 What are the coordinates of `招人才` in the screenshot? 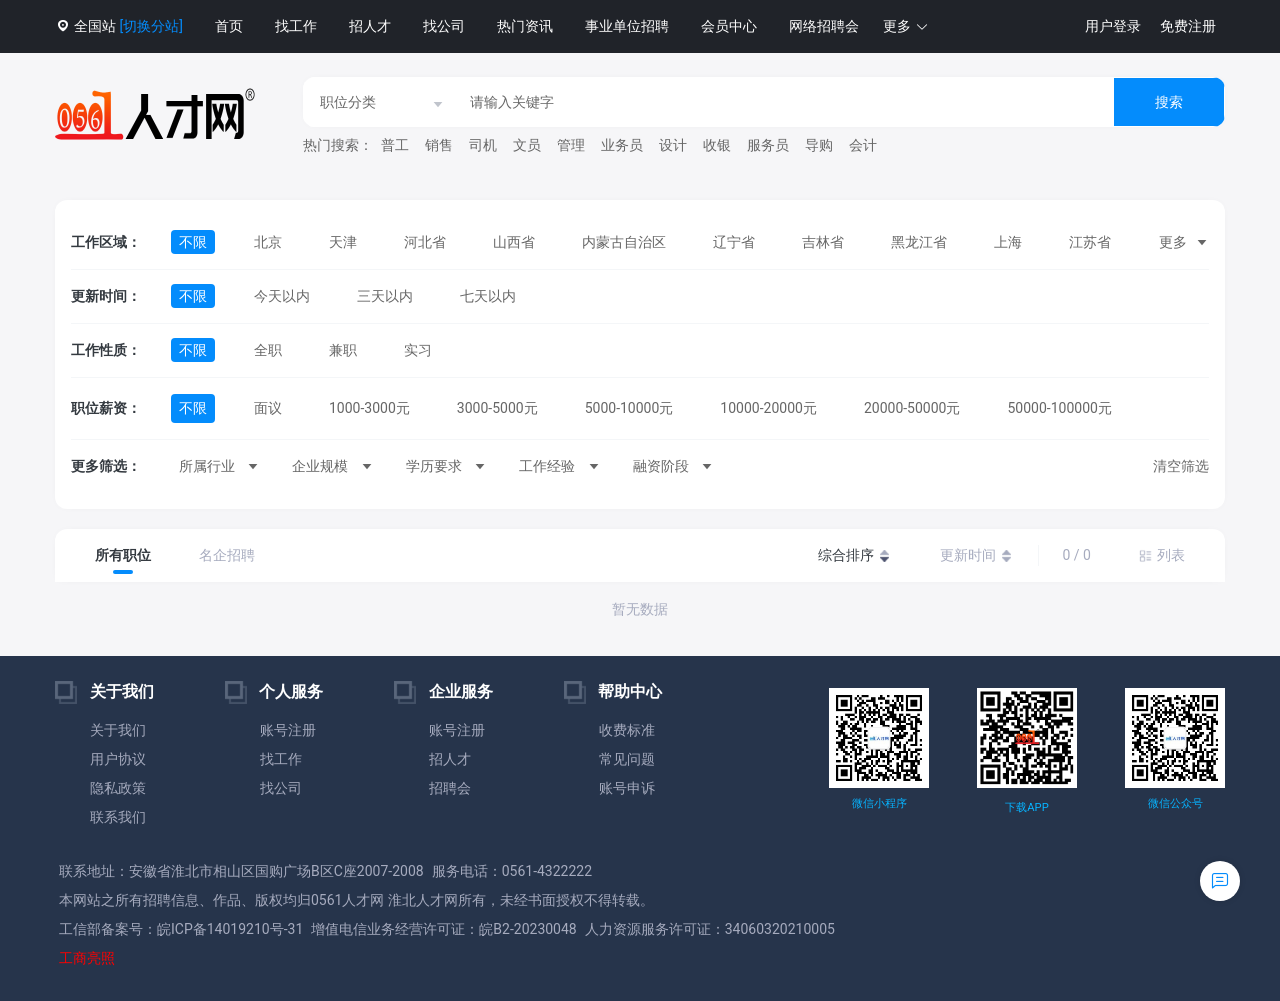 It's located at (370, 26).